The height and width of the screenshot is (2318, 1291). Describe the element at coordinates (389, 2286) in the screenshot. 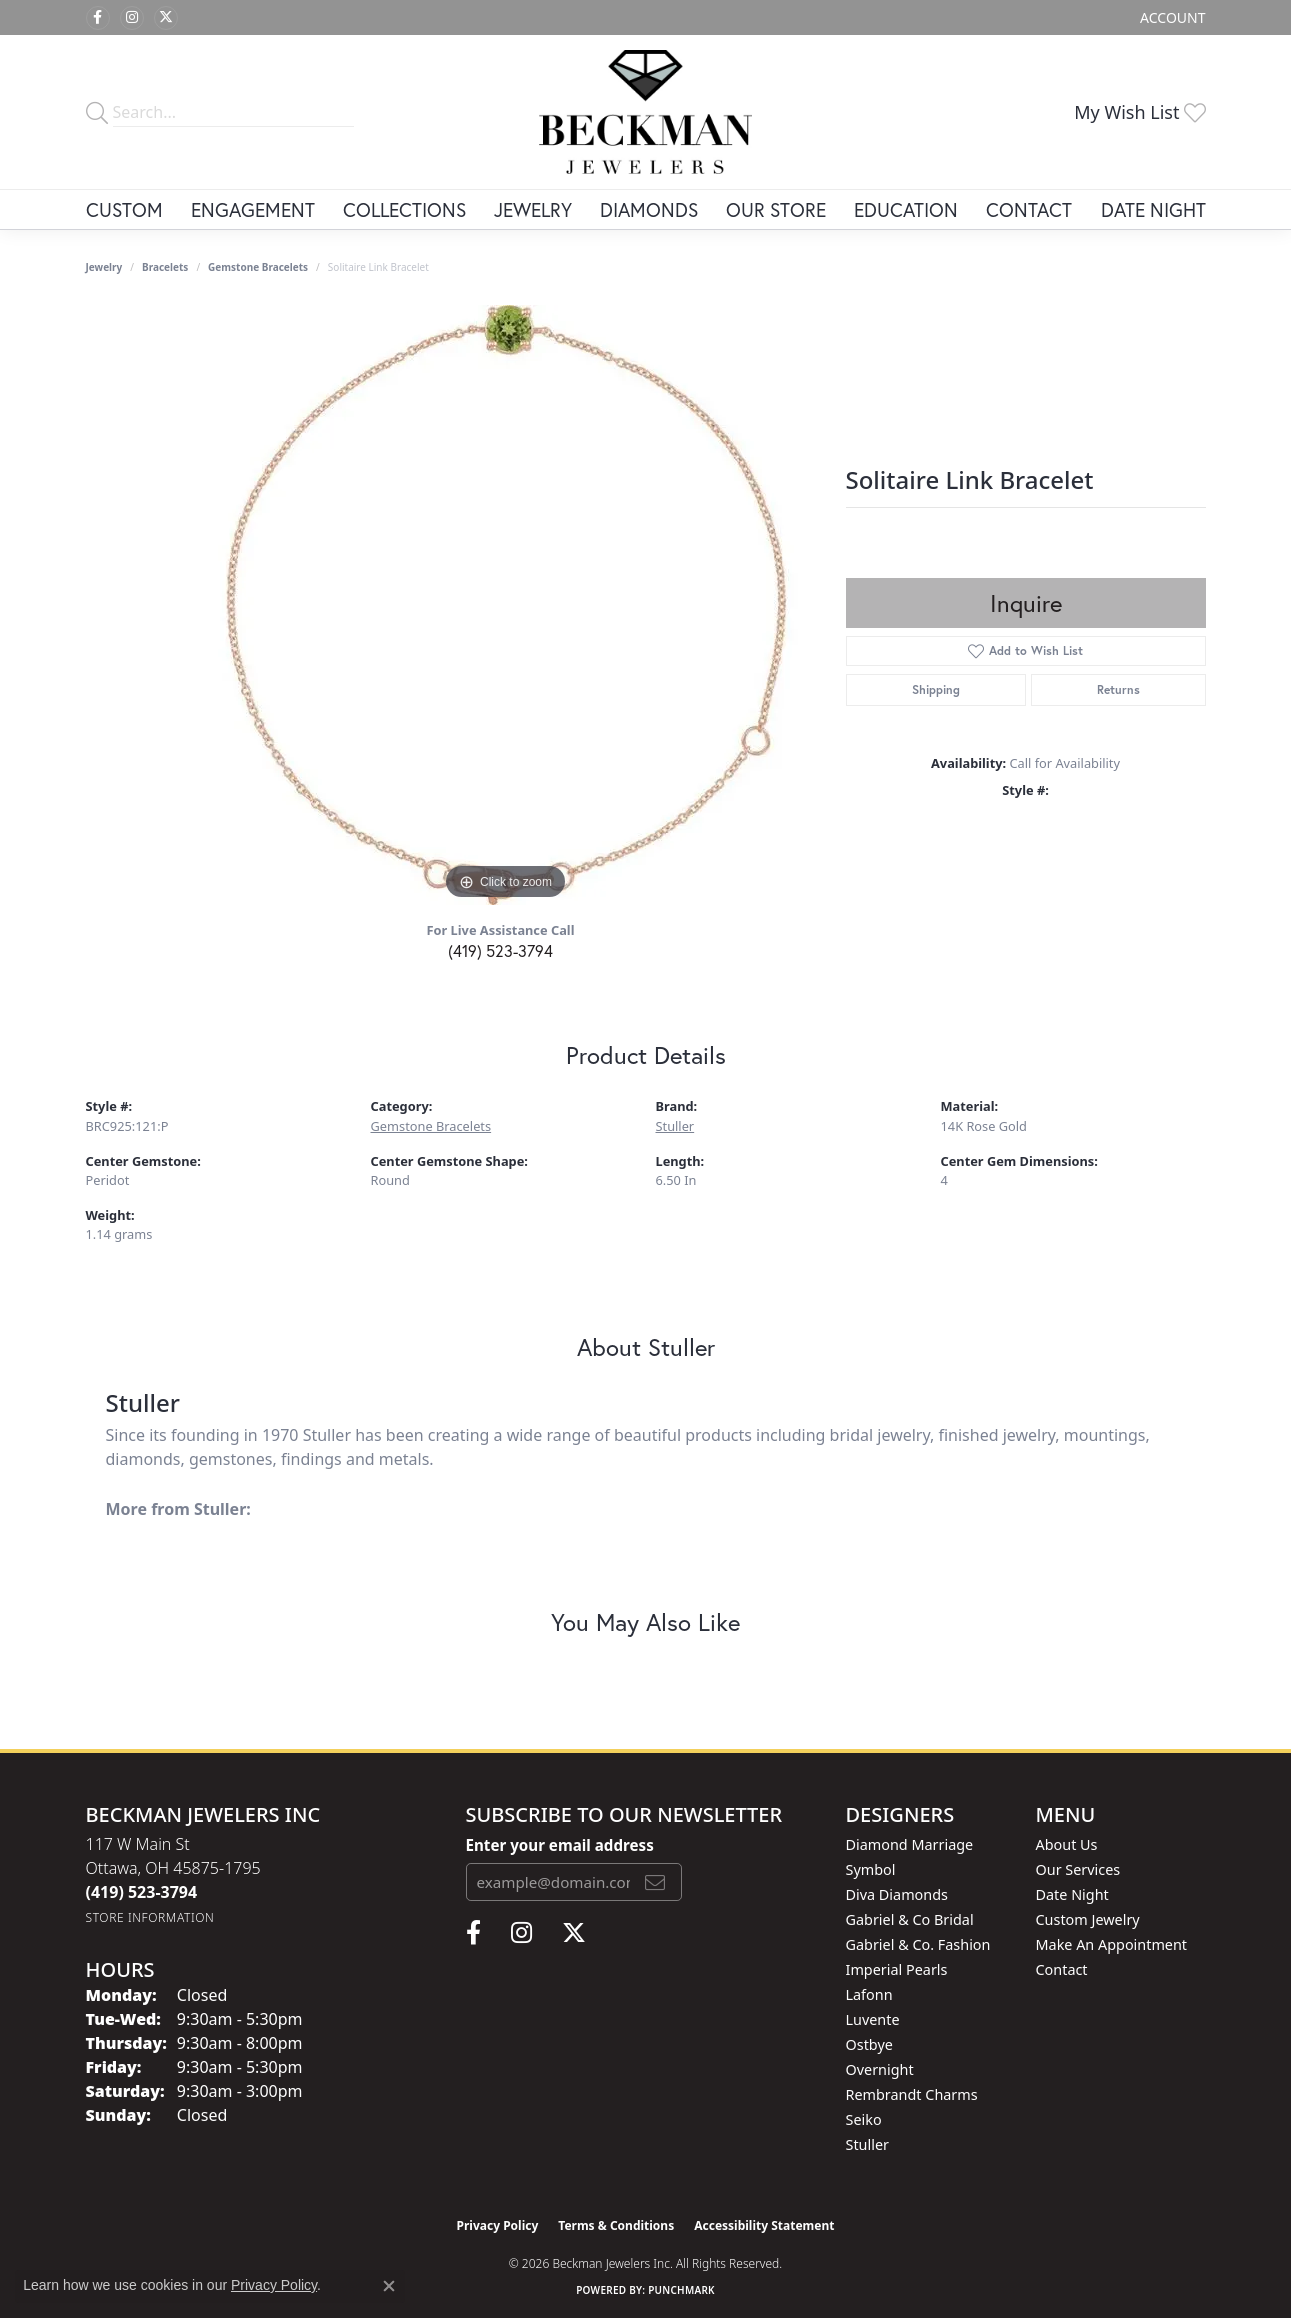

I see `[Close consent popup]` at that location.